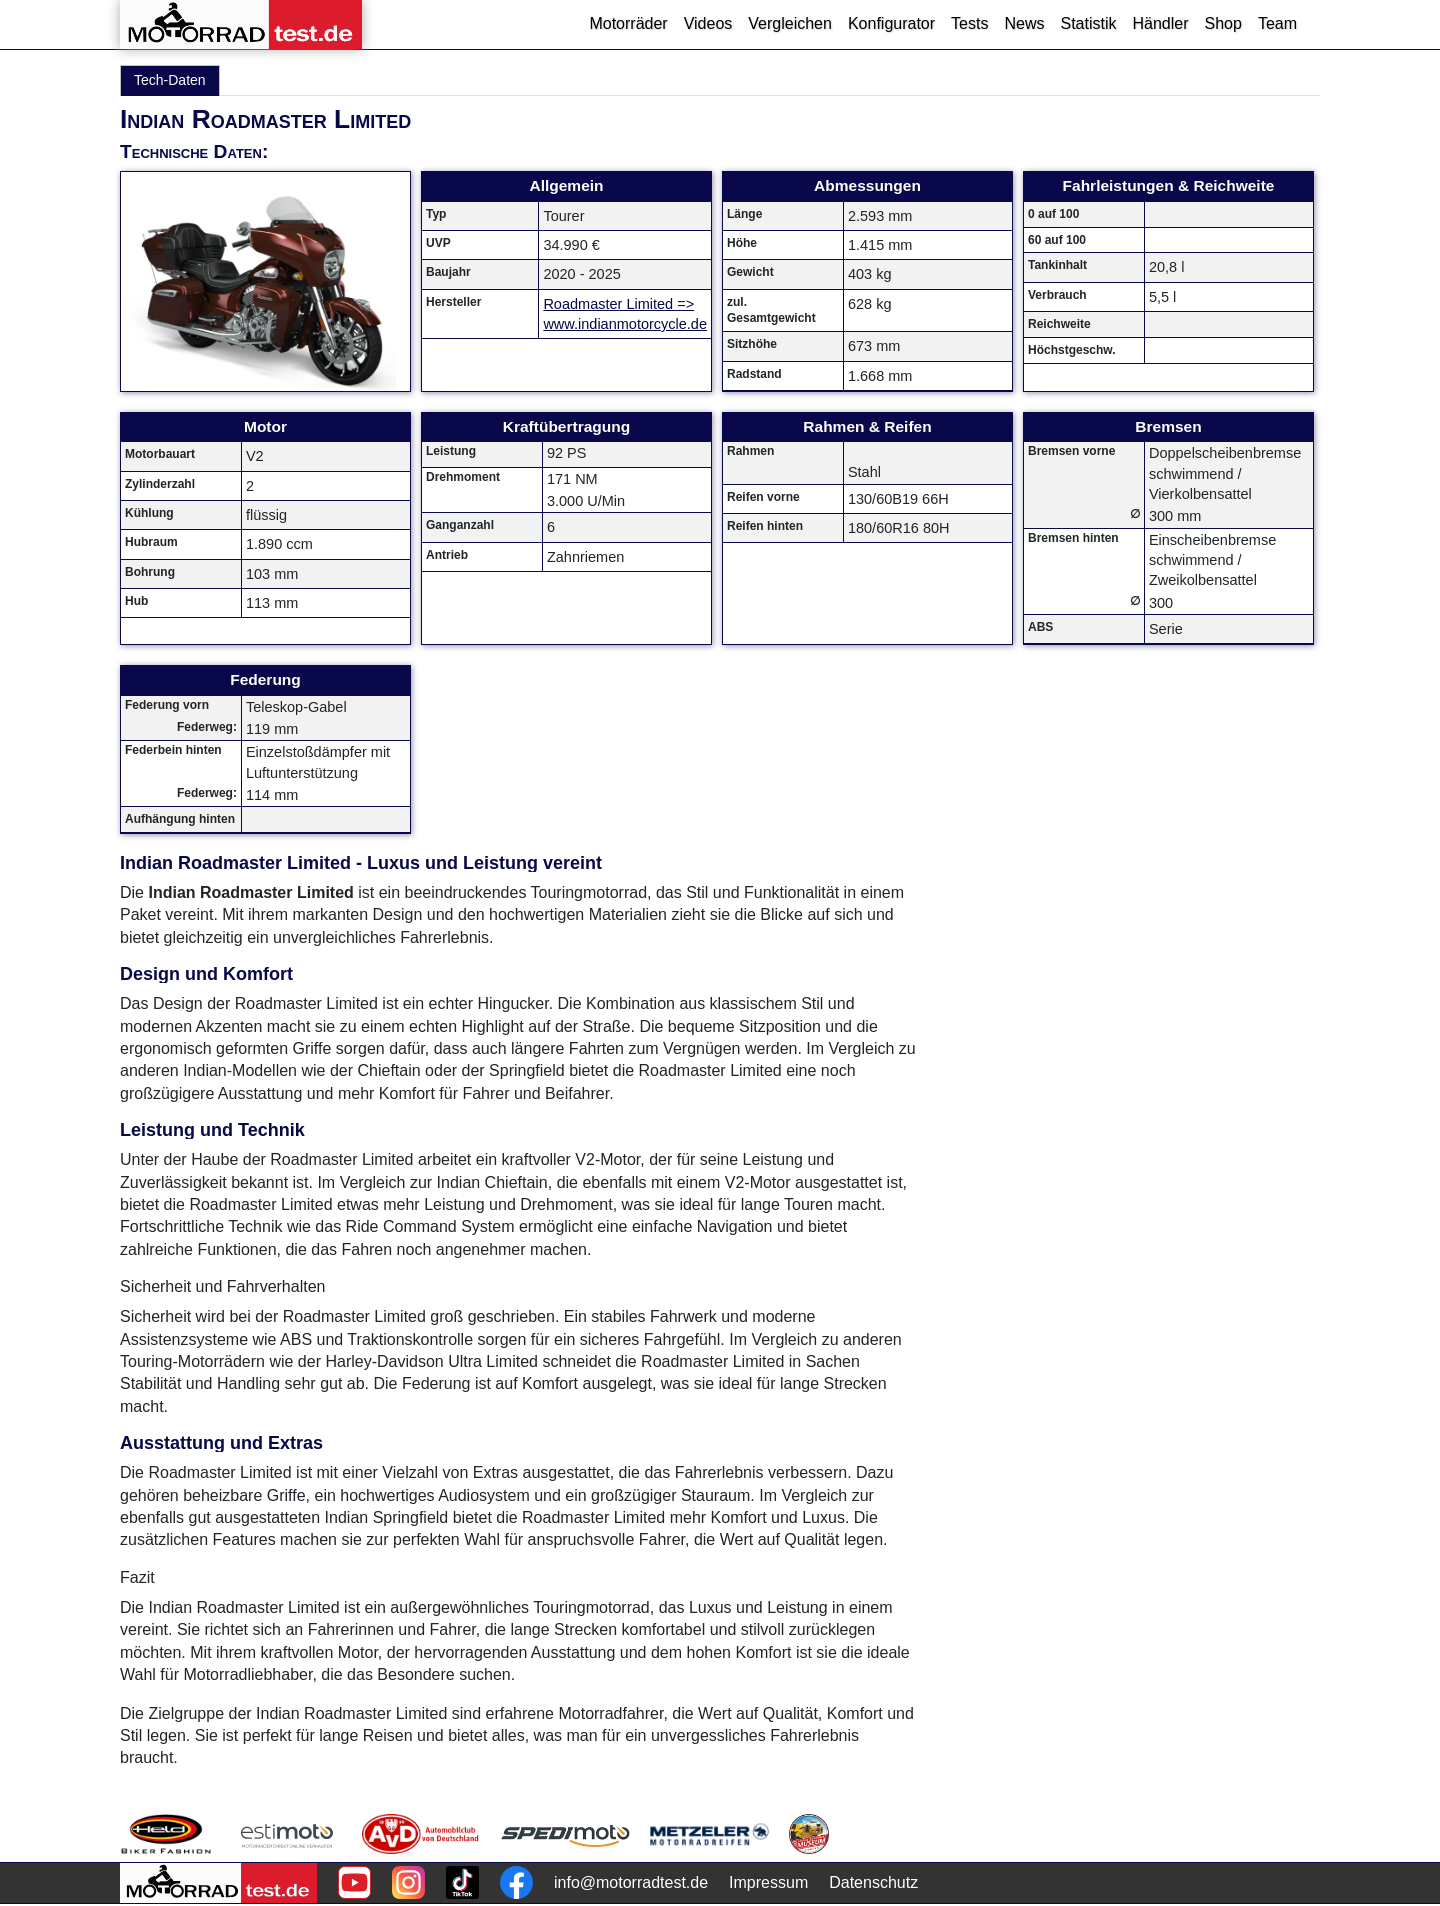 The height and width of the screenshot is (1906, 1440). What do you see at coordinates (628, 23) in the screenshot?
I see `Motorräder` at bounding box center [628, 23].